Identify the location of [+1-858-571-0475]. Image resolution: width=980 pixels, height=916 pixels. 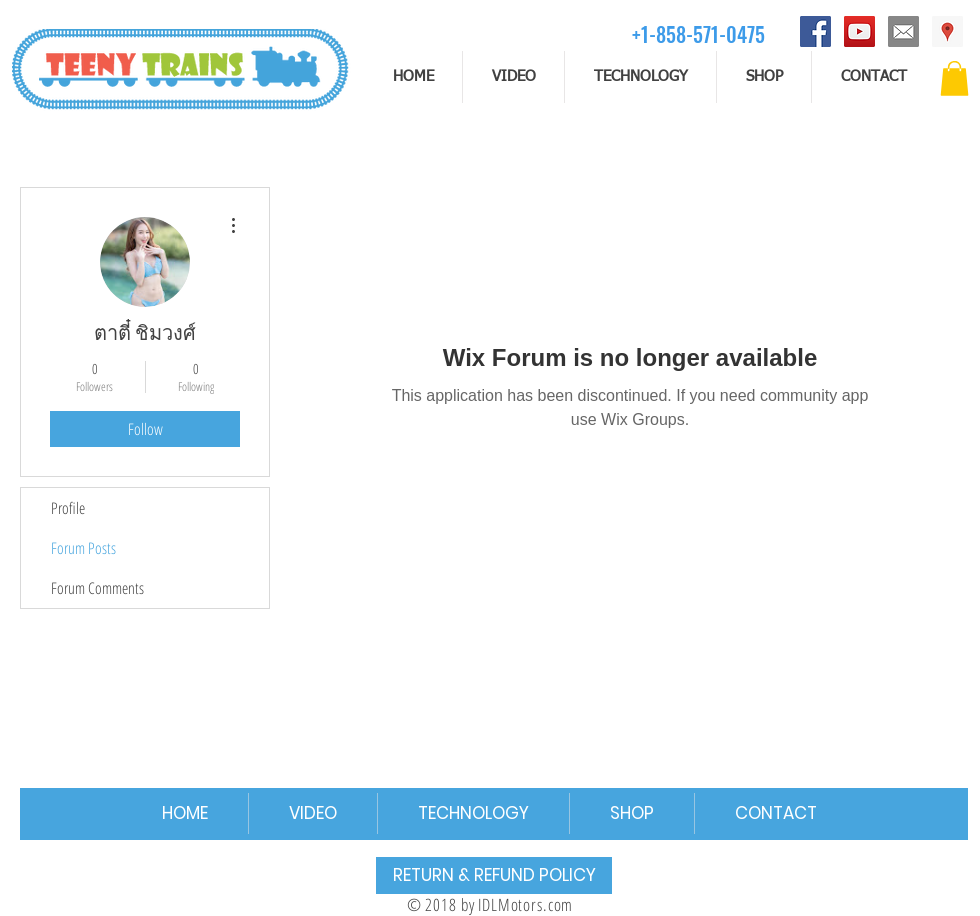
(698, 33).